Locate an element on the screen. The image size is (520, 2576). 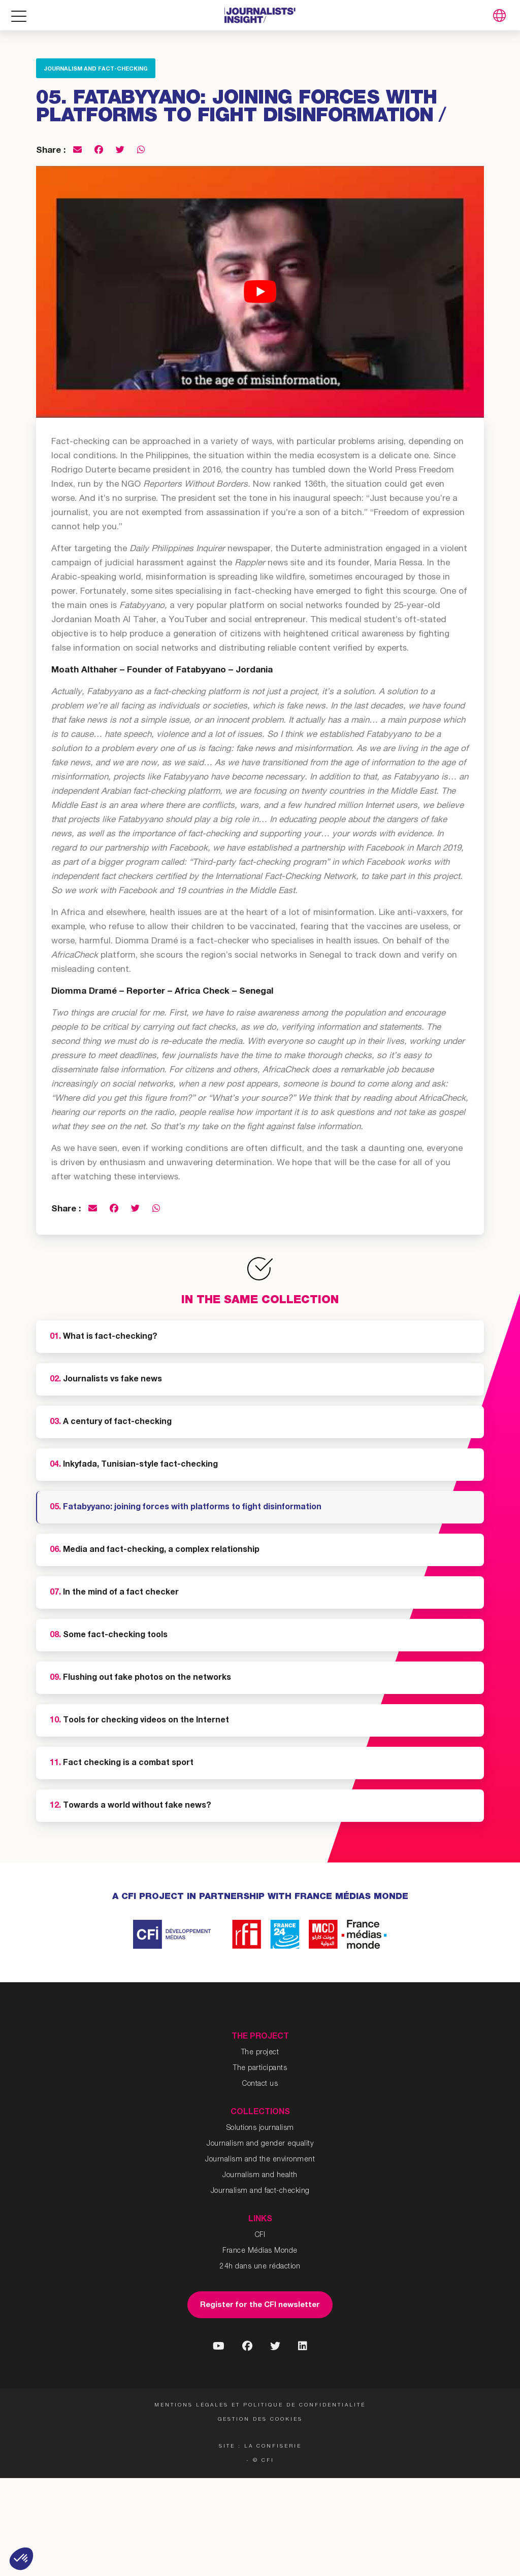
[Play Youtube video] is located at coordinates (260, 292).